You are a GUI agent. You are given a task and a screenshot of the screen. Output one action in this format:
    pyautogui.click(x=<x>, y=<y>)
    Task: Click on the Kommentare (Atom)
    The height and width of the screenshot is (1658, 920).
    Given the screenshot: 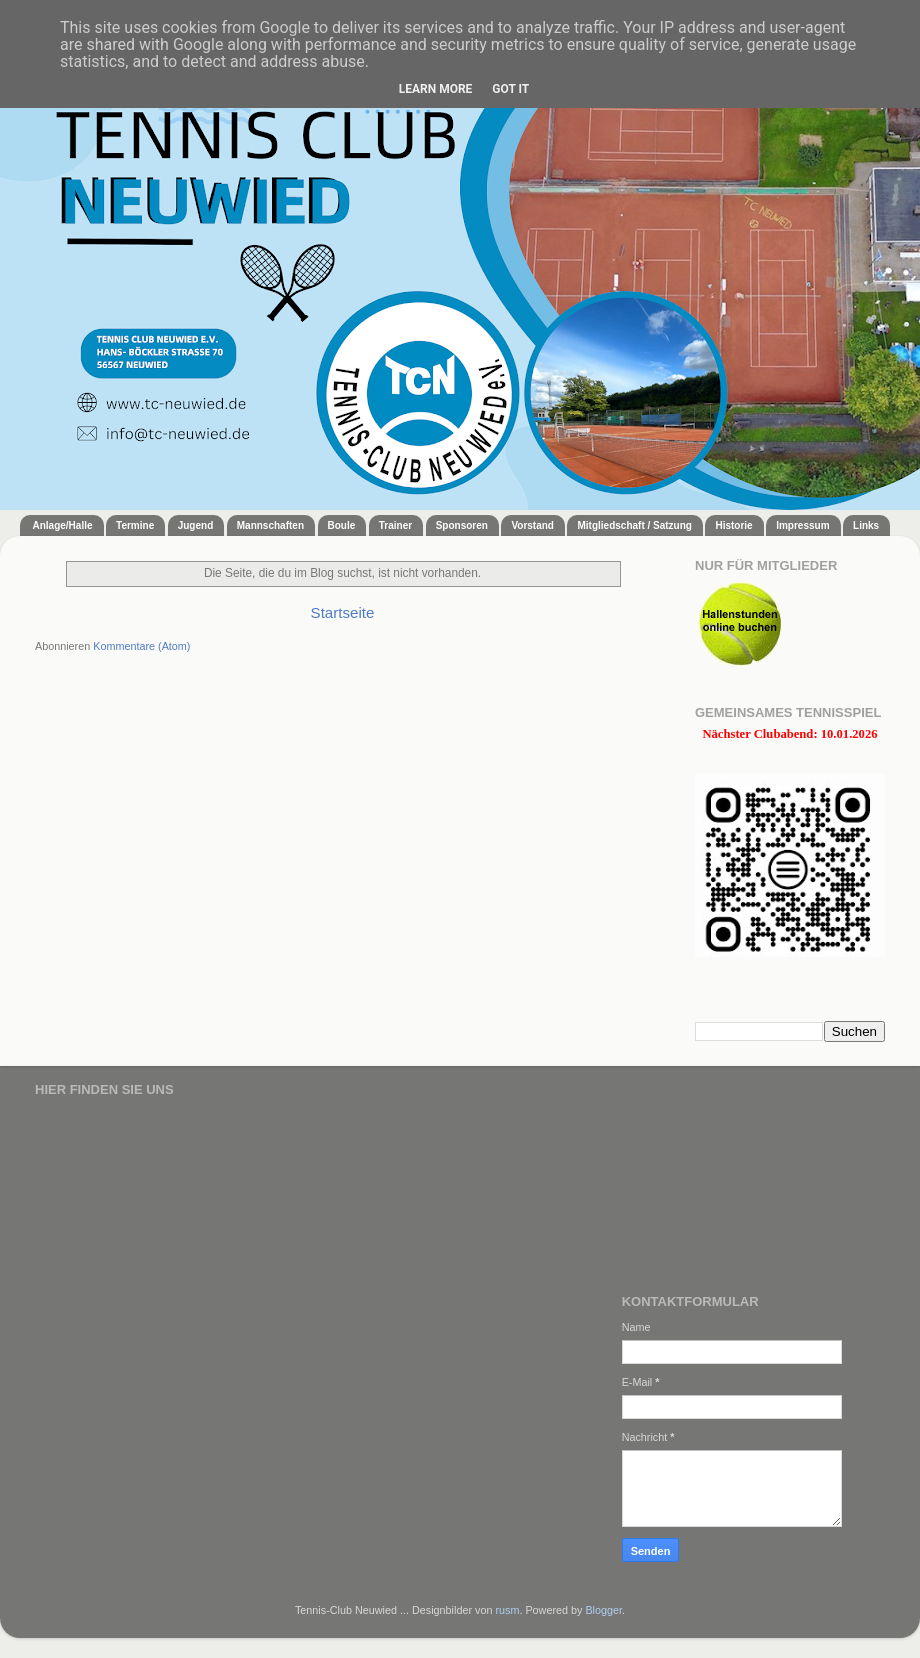 What is the action you would take?
    pyautogui.click(x=141, y=646)
    